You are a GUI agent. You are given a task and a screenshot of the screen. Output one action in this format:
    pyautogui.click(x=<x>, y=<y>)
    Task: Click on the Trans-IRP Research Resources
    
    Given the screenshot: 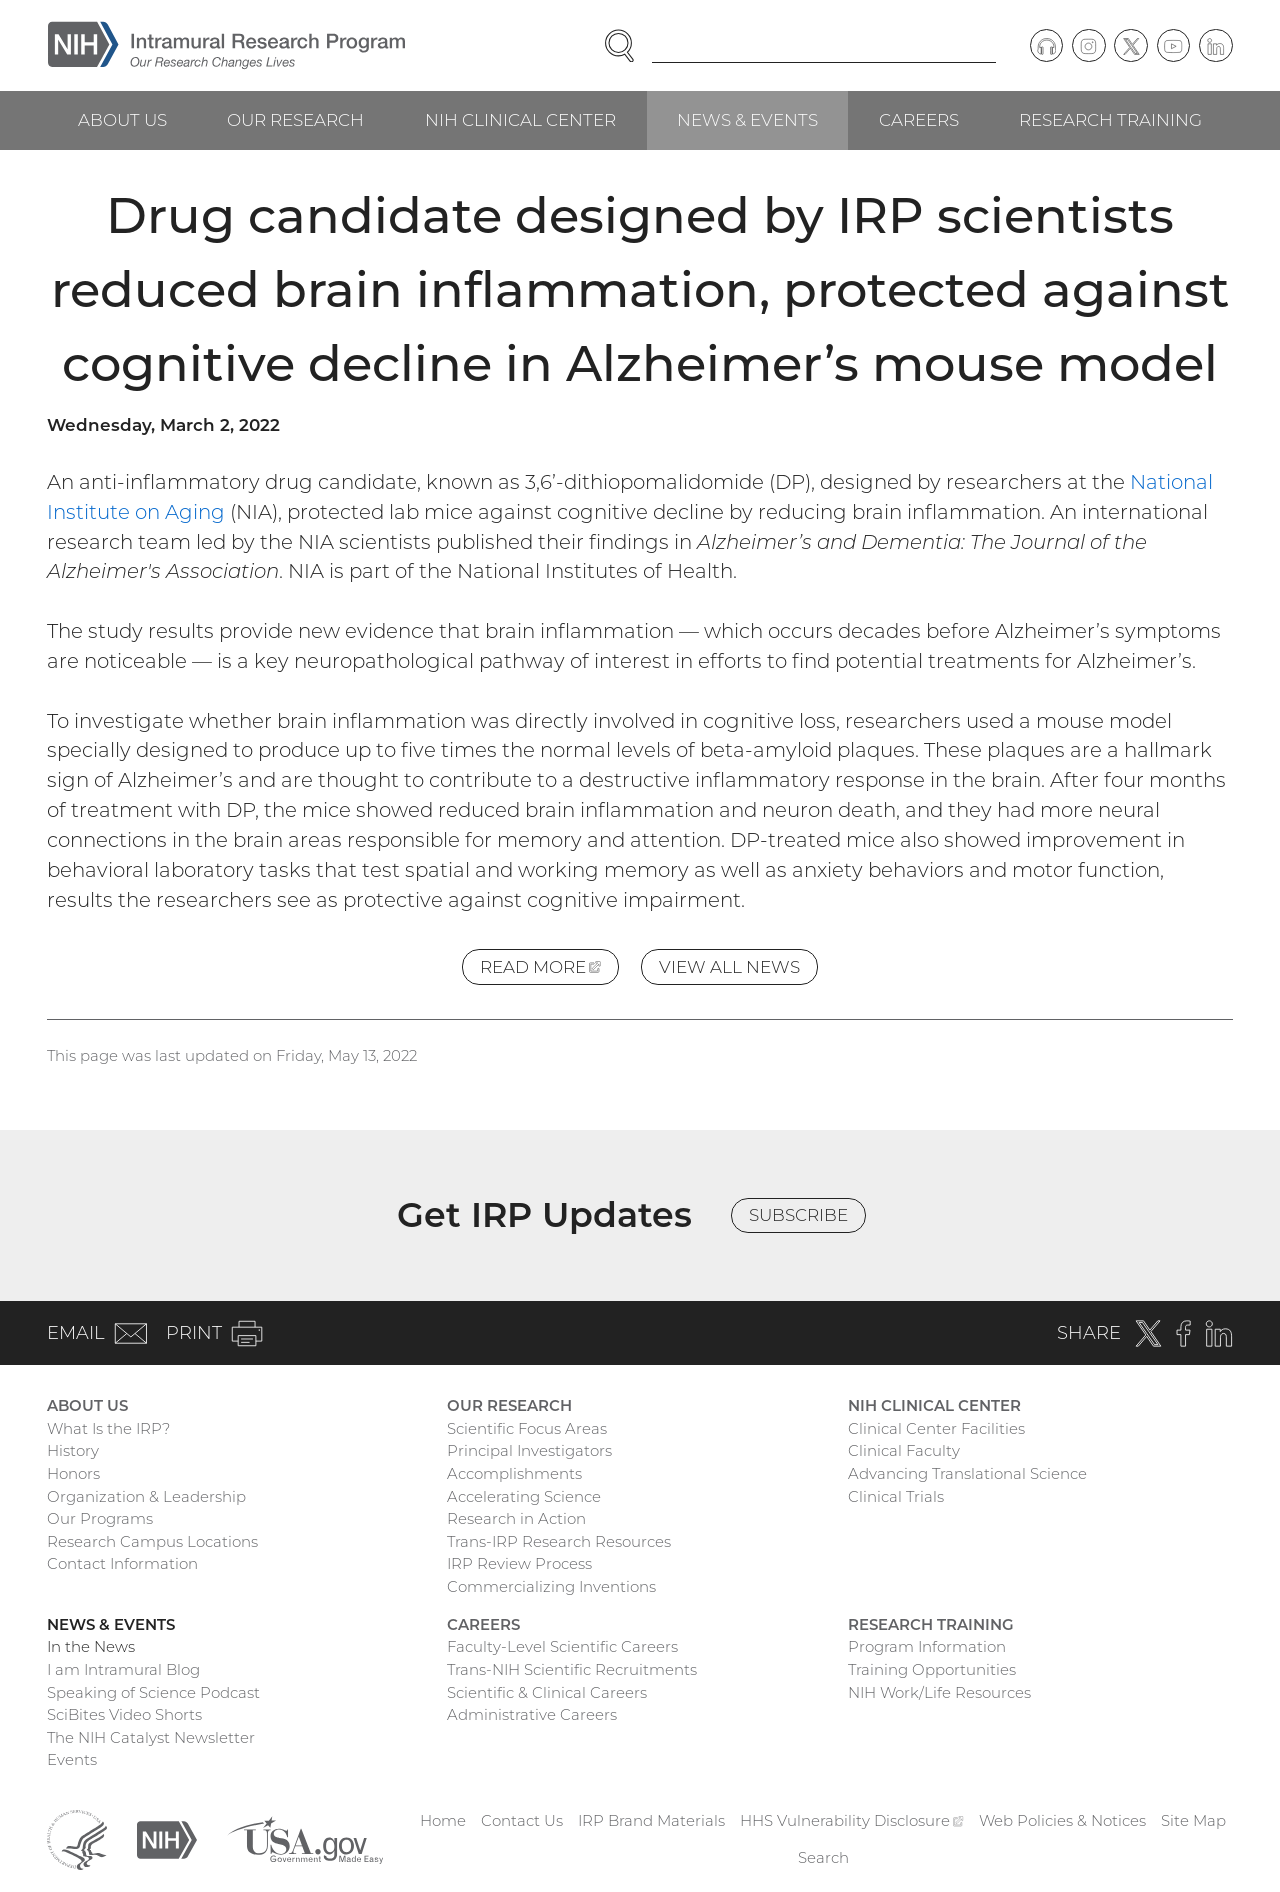 What is the action you would take?
    pyautogui.click(x=559, y=1541)
    